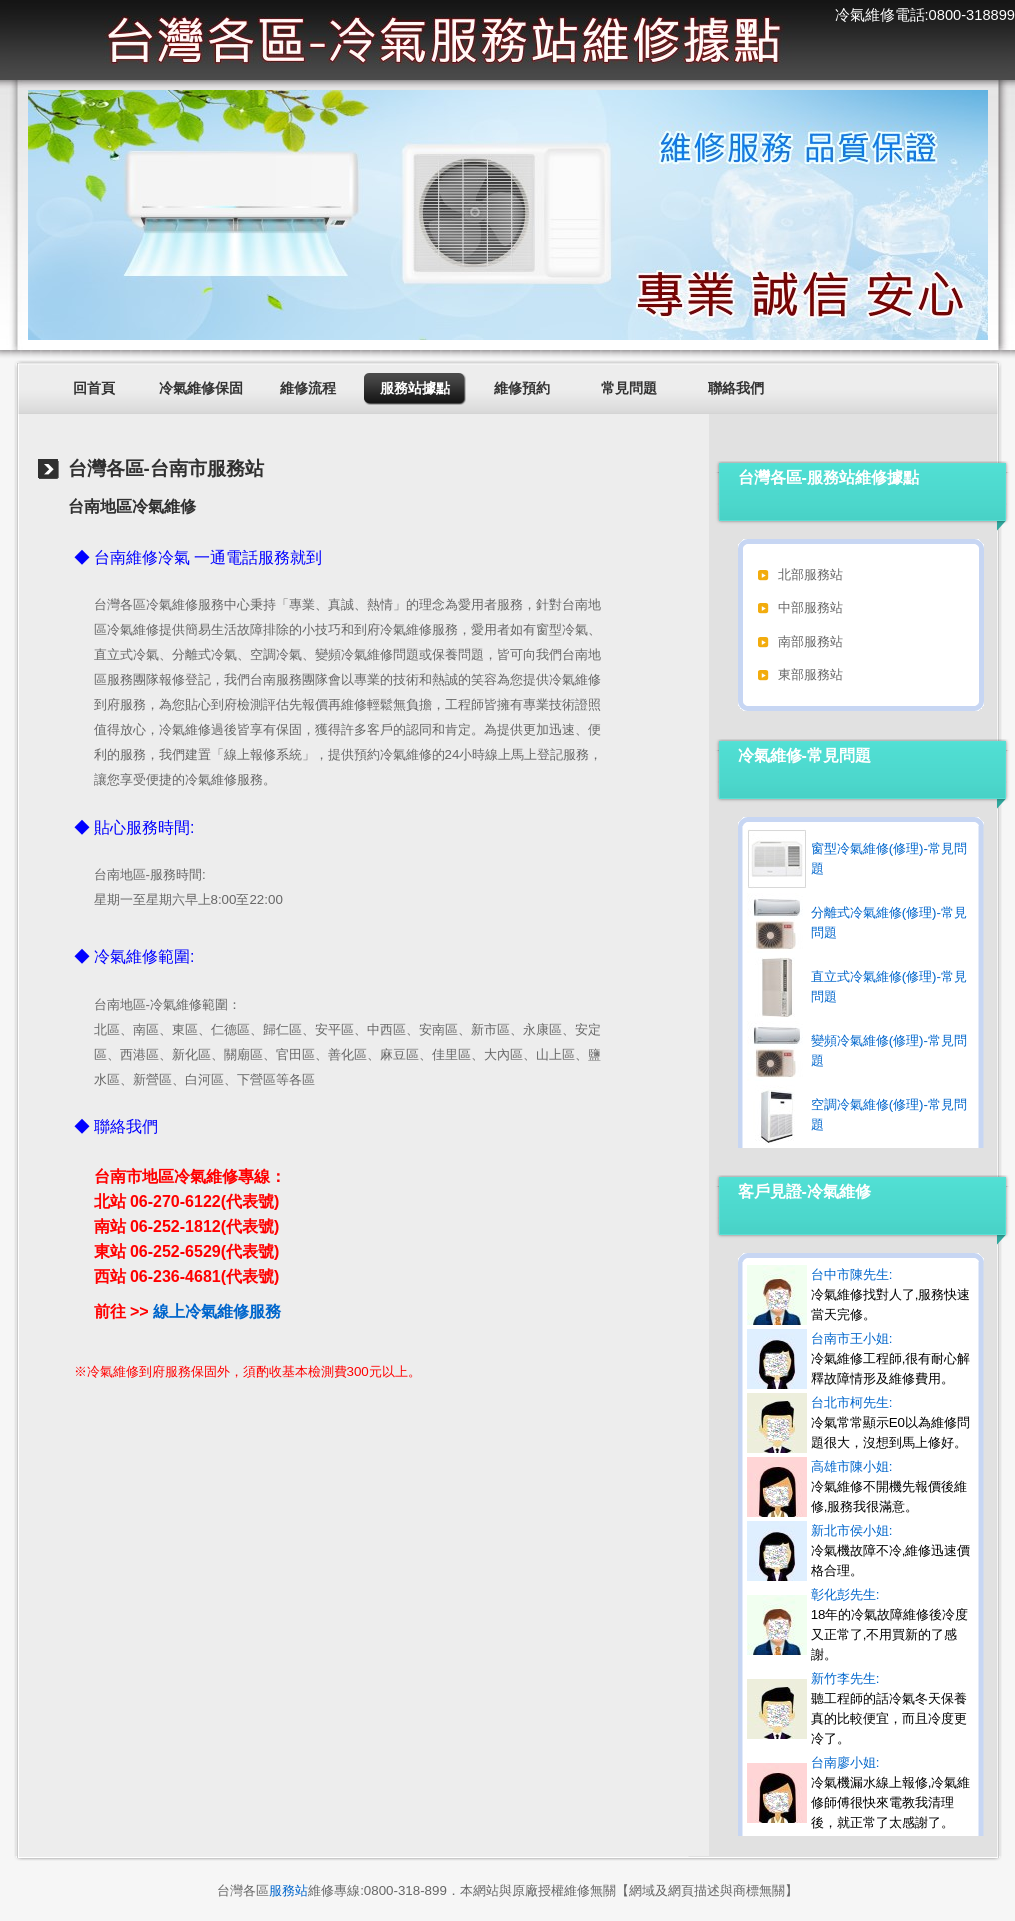 The image size is (1015, 1921). What do you see at coordinates (810, 641) in the screenshot?
I see `南部服務站` at bounding box center [810, 641].